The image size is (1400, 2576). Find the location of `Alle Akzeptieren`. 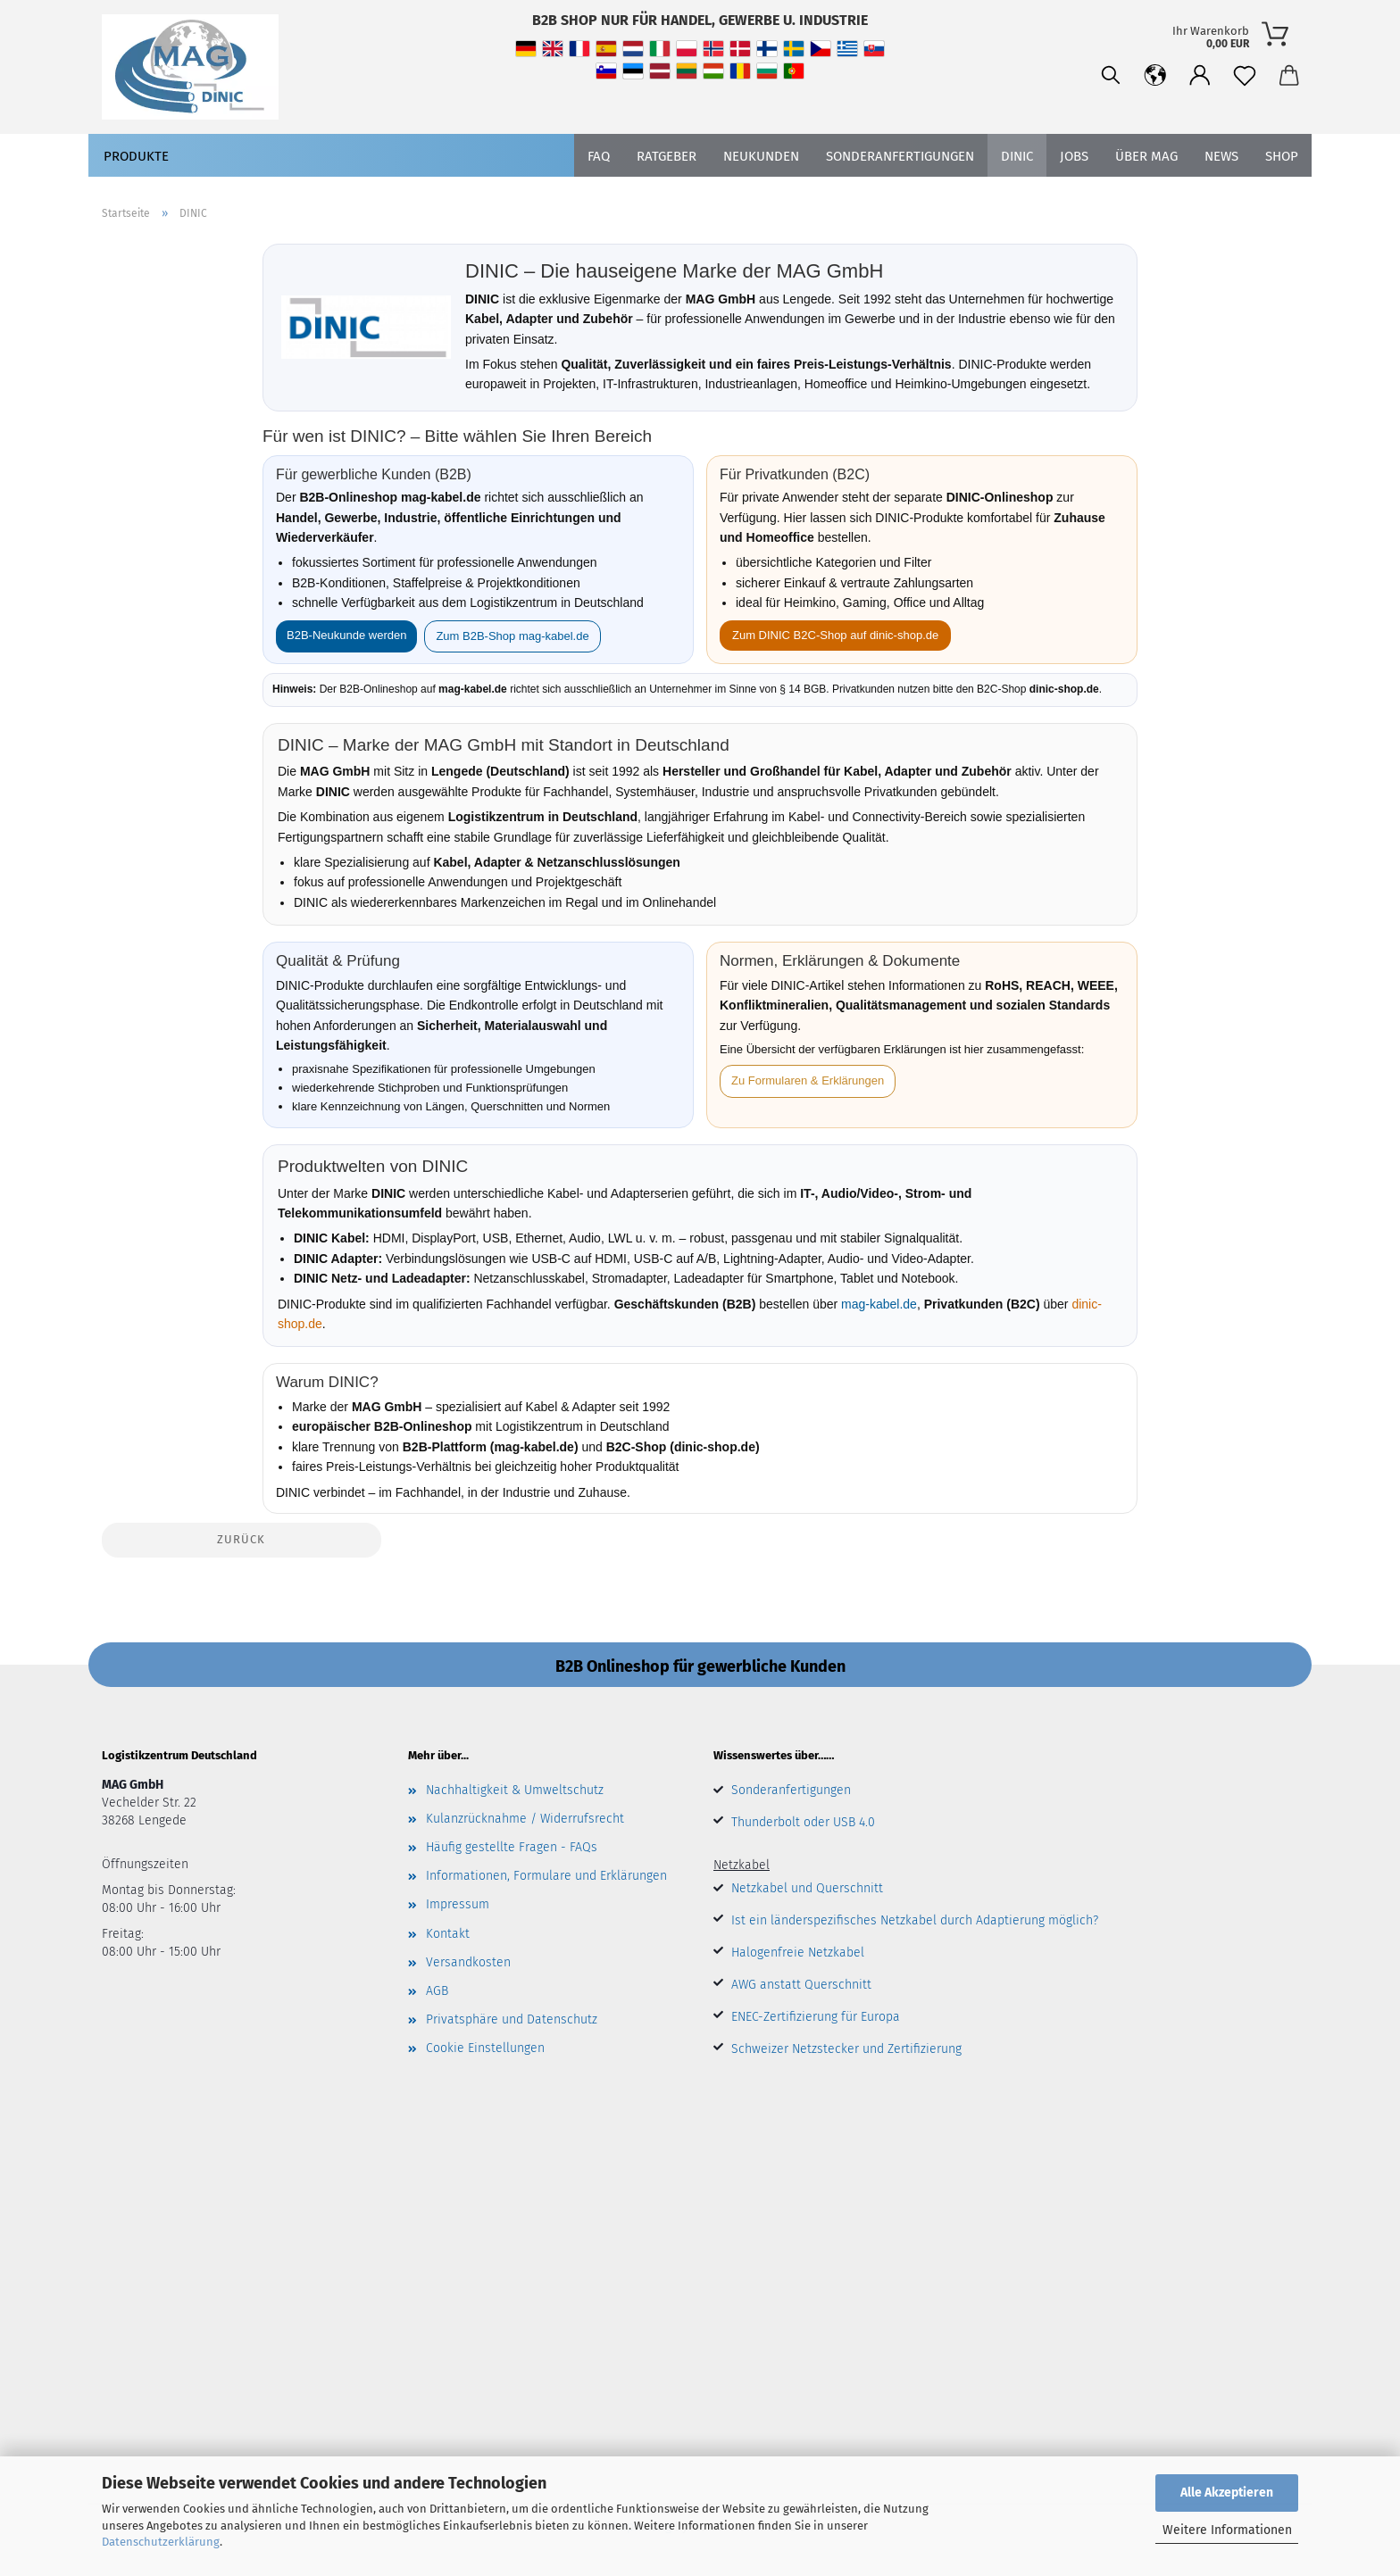

Alle Akzeptieren is located at coordinates (1226, 2492).